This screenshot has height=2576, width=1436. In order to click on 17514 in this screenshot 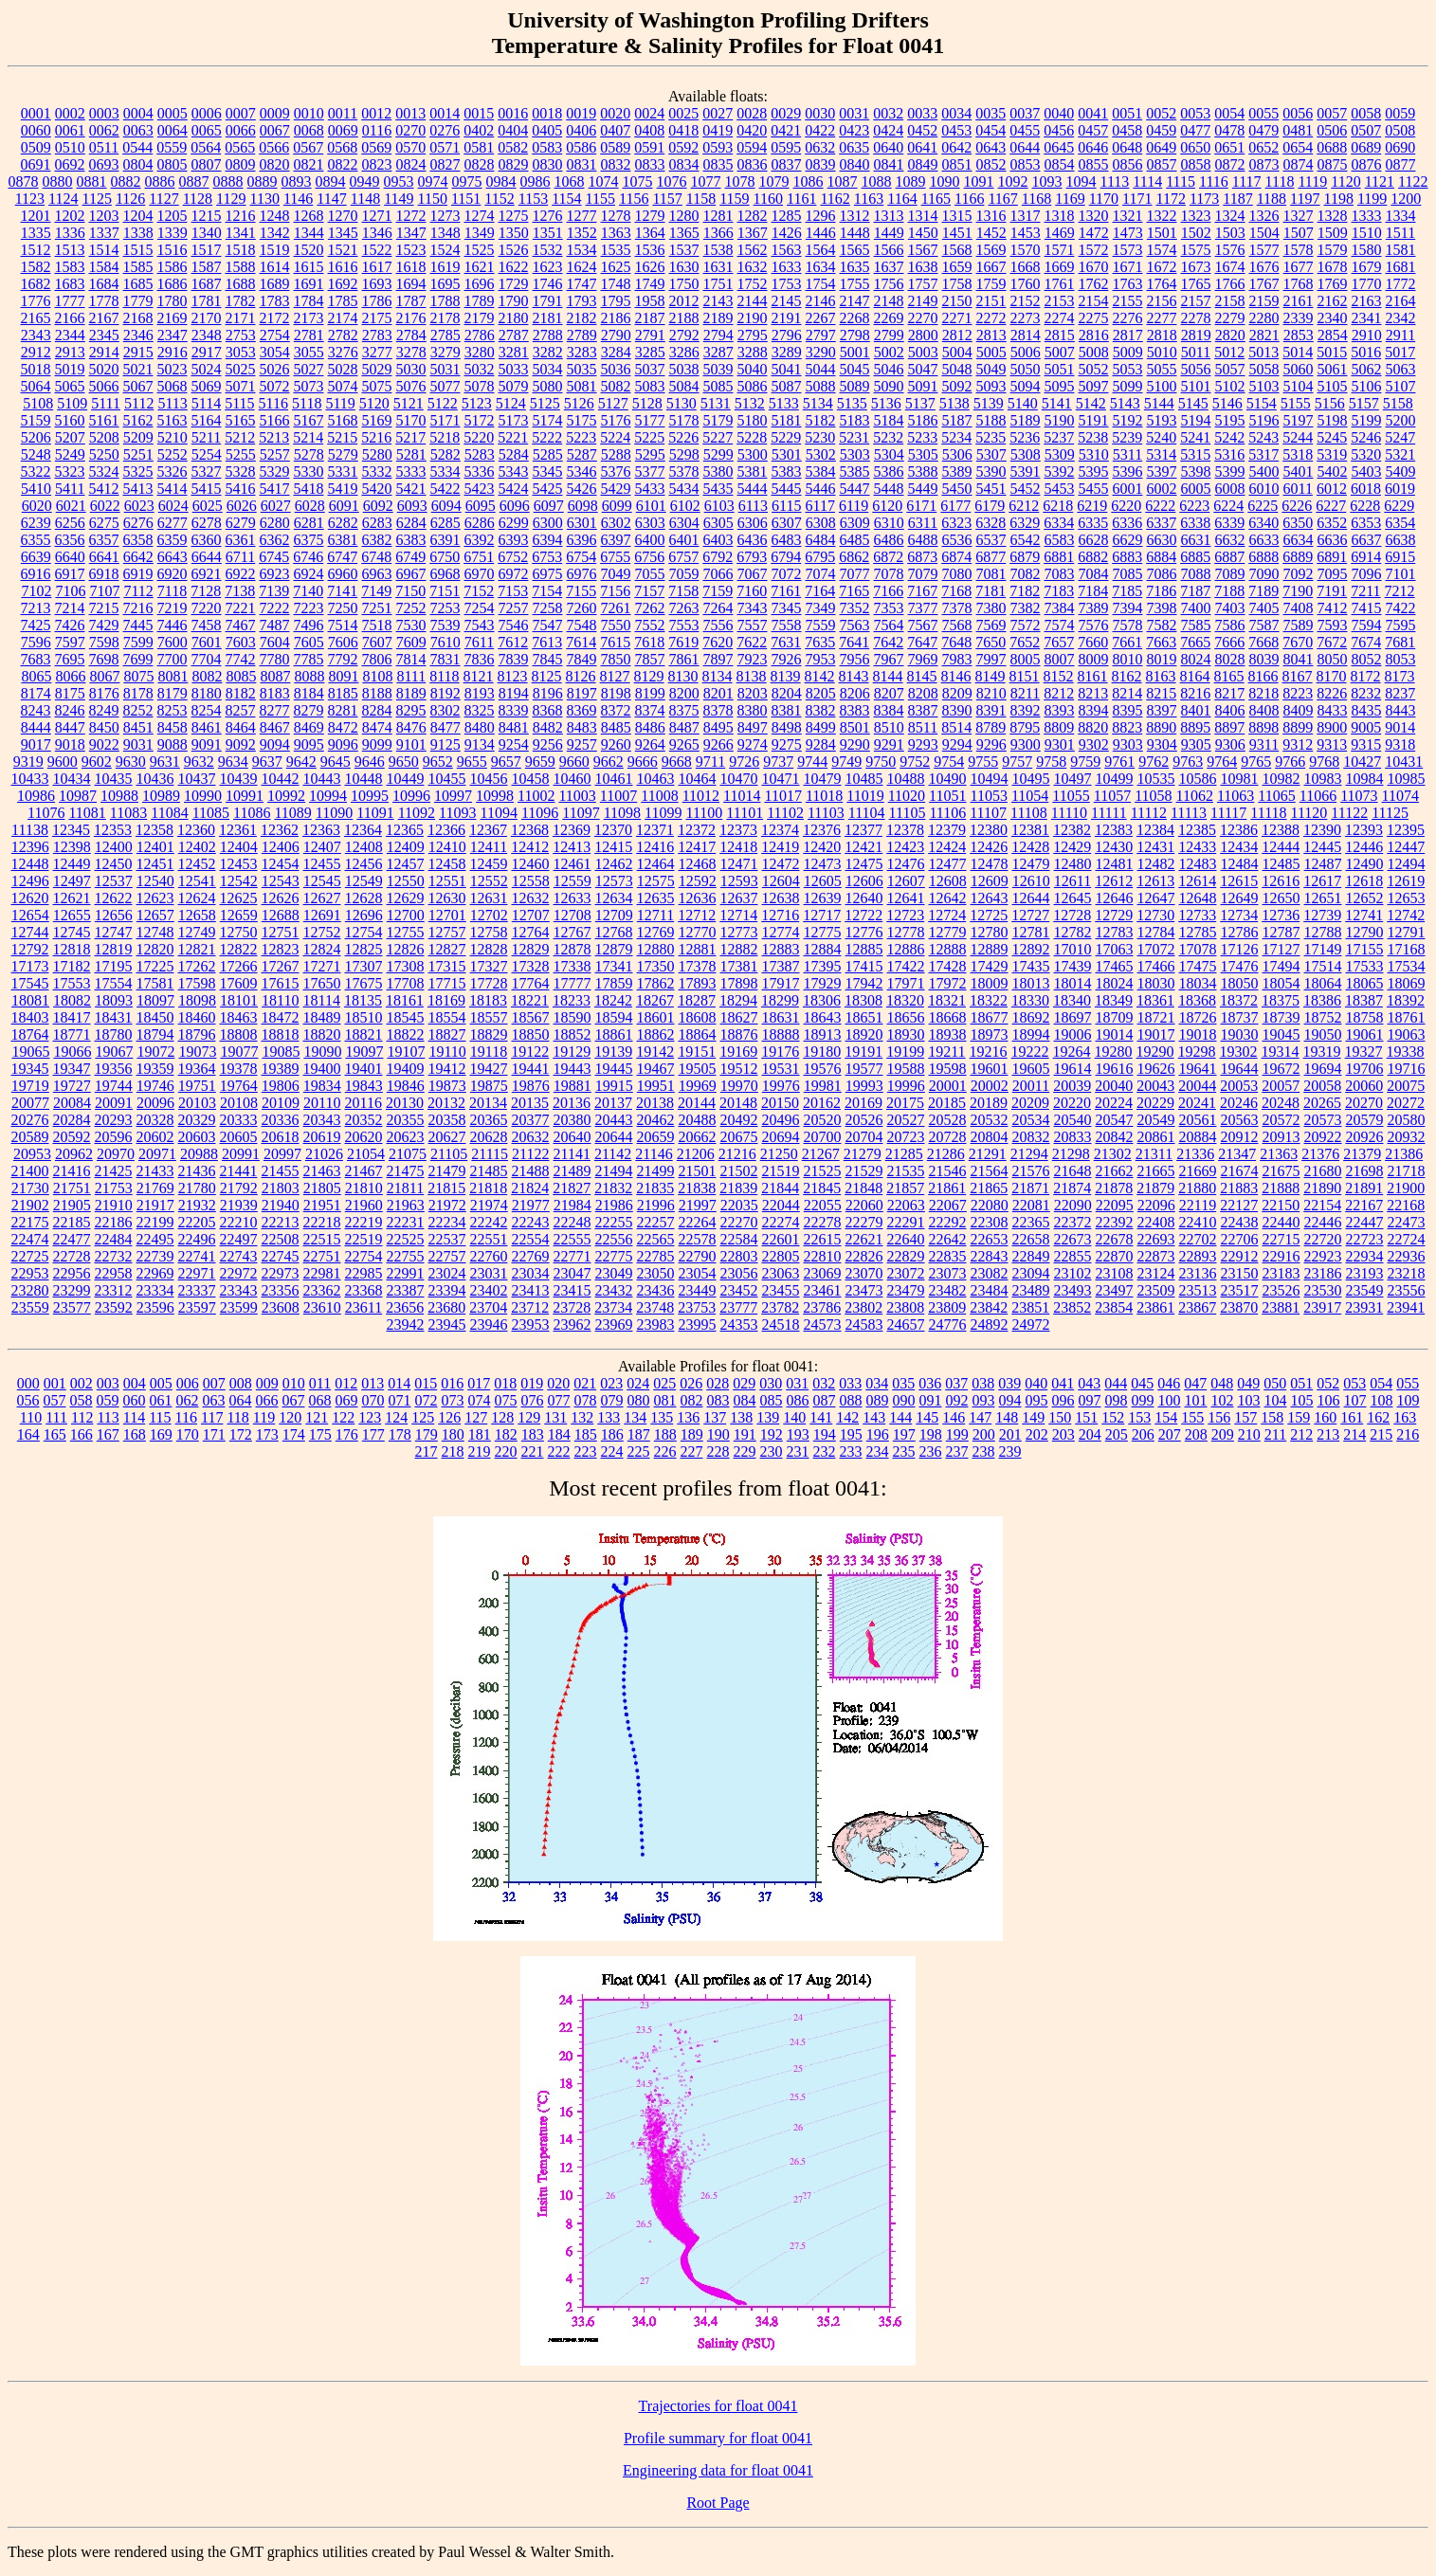, I will do `click(1323, 966)`.